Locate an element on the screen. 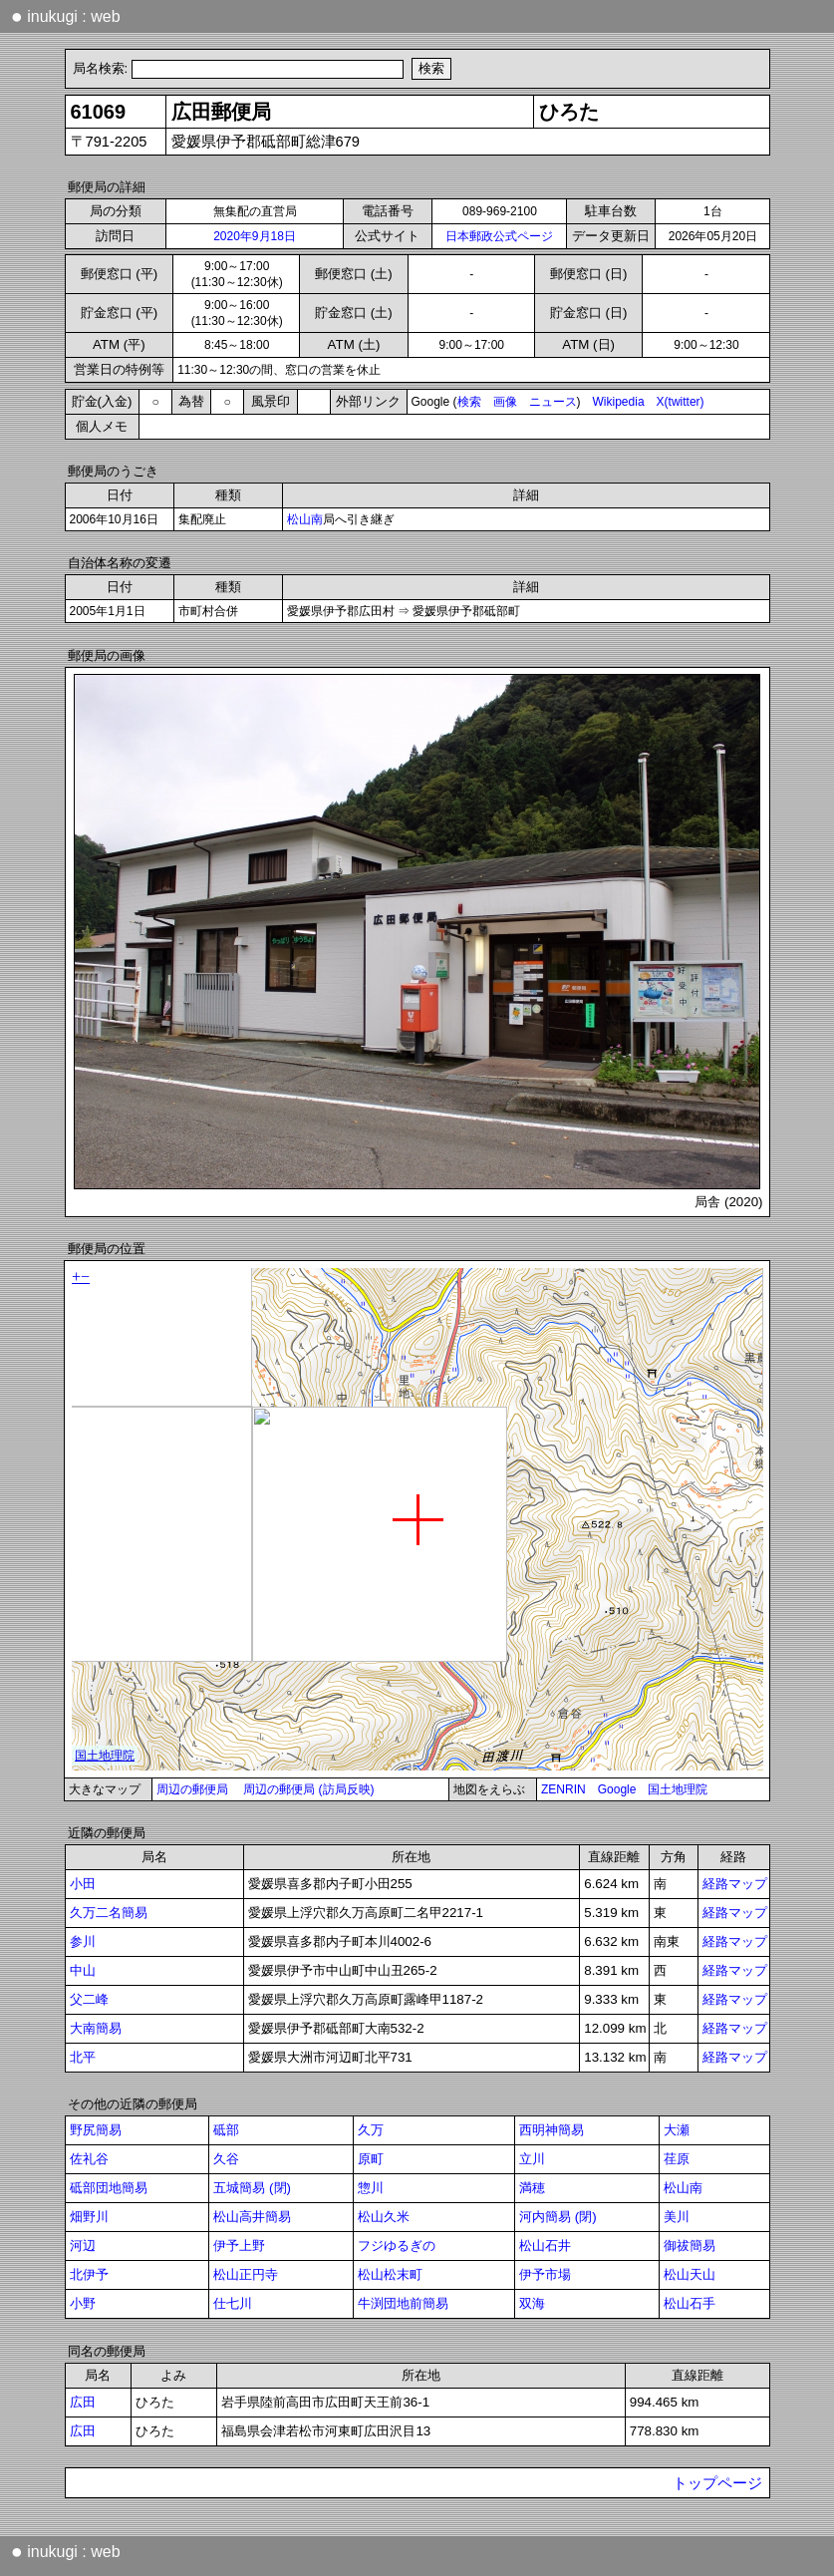 This screenshot has width=834, height=2576. 河内簡易 (閉) is located at coordinates (558, 2216).